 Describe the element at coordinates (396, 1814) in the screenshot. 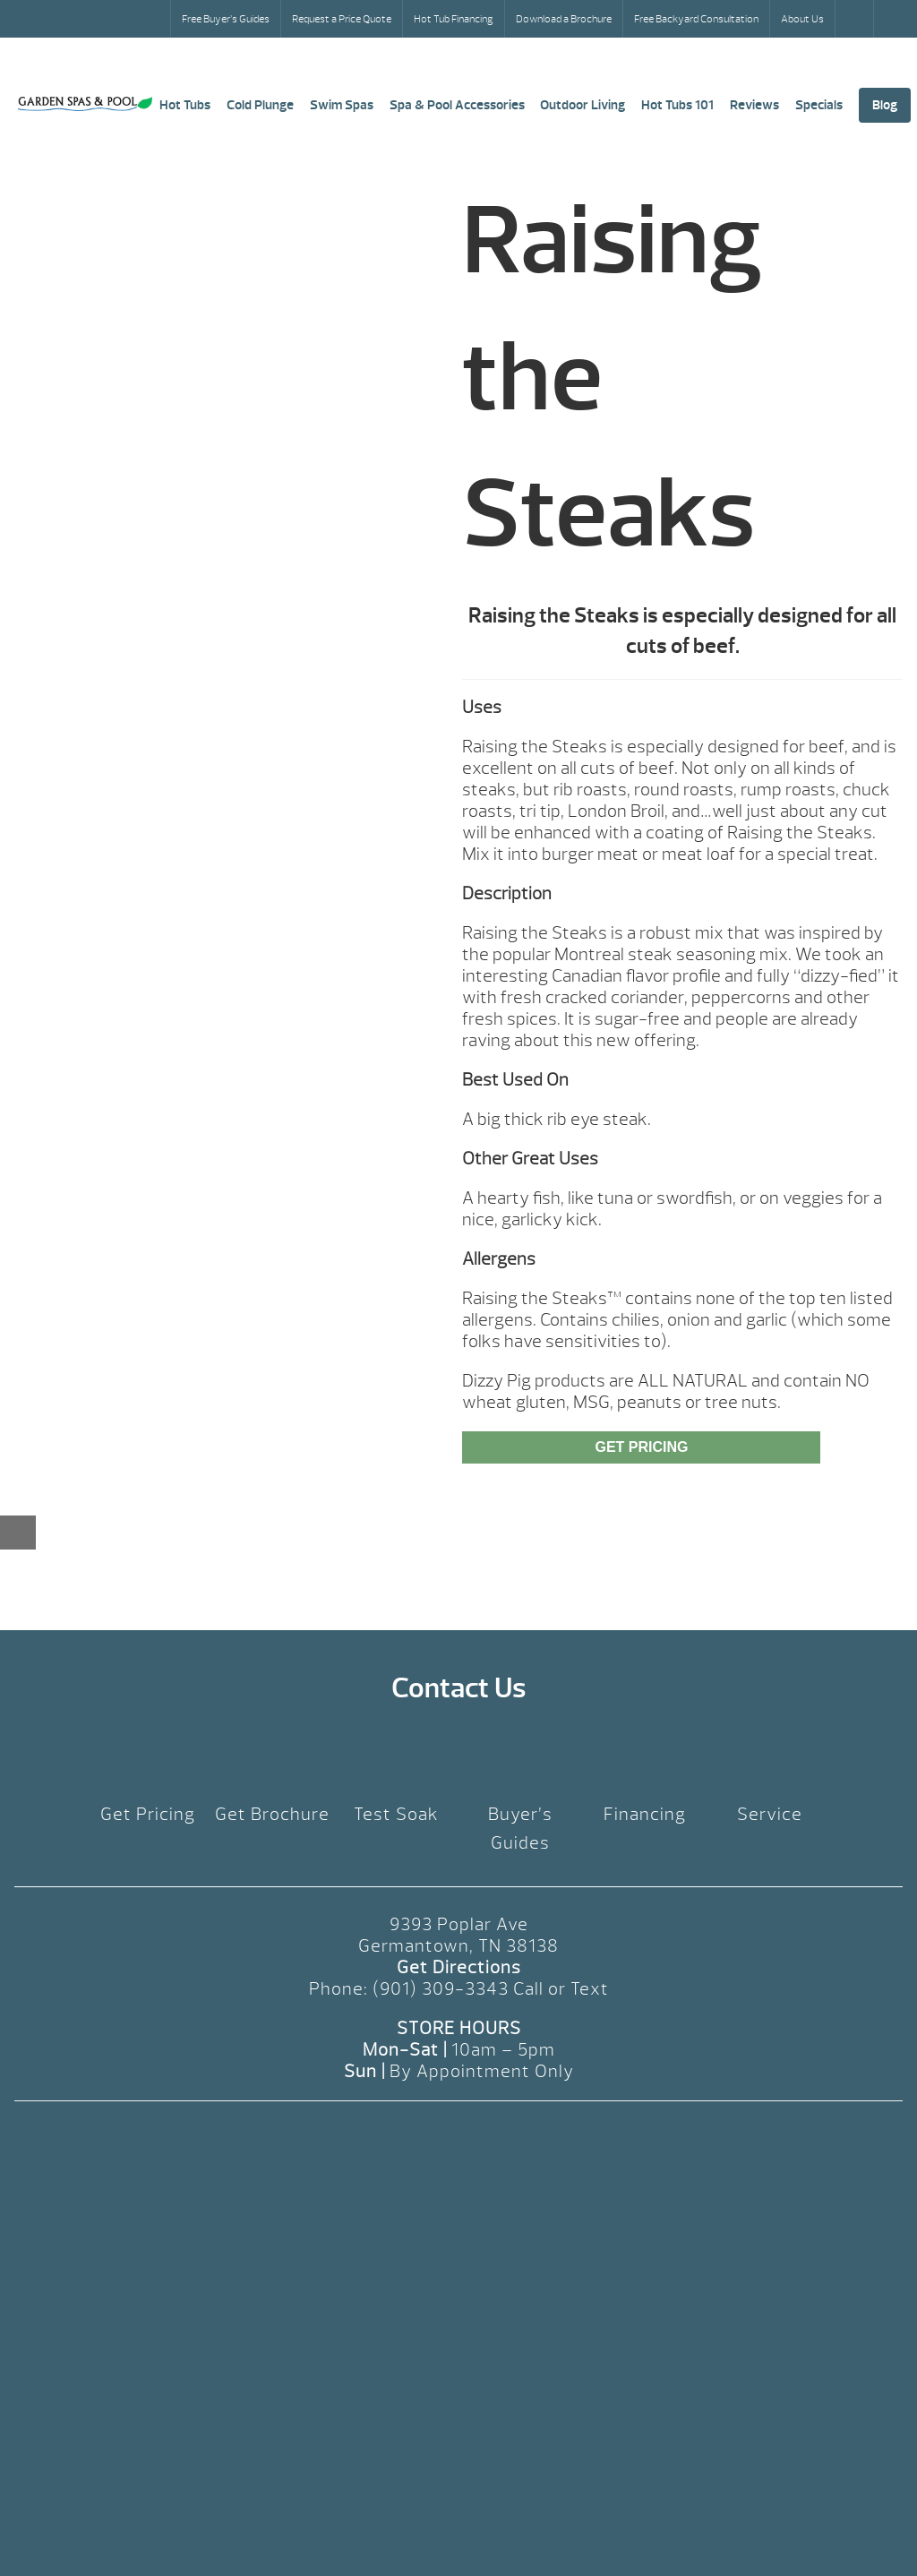

I see `Test Soak` at that location.